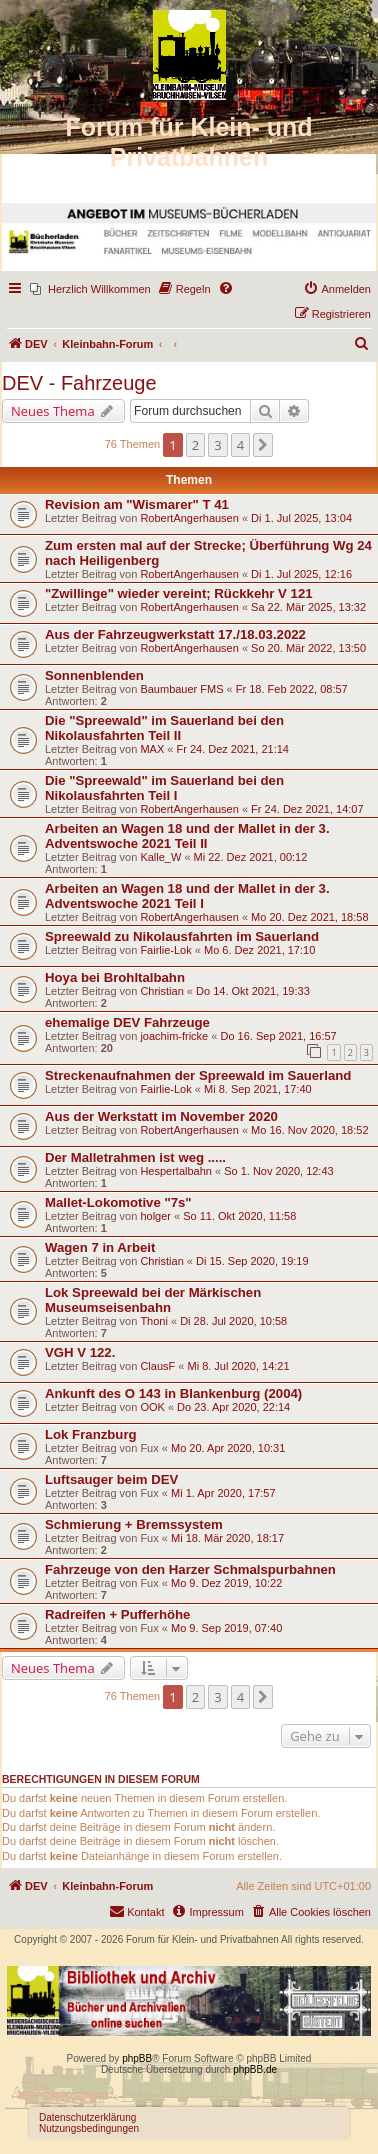  What do you see at coordinates (164, 788) in the screenshot?
I see `Die "Spreewald" im Sauerland bei den Nikolausfahrten Teil I` at bounding box center [164, 788].